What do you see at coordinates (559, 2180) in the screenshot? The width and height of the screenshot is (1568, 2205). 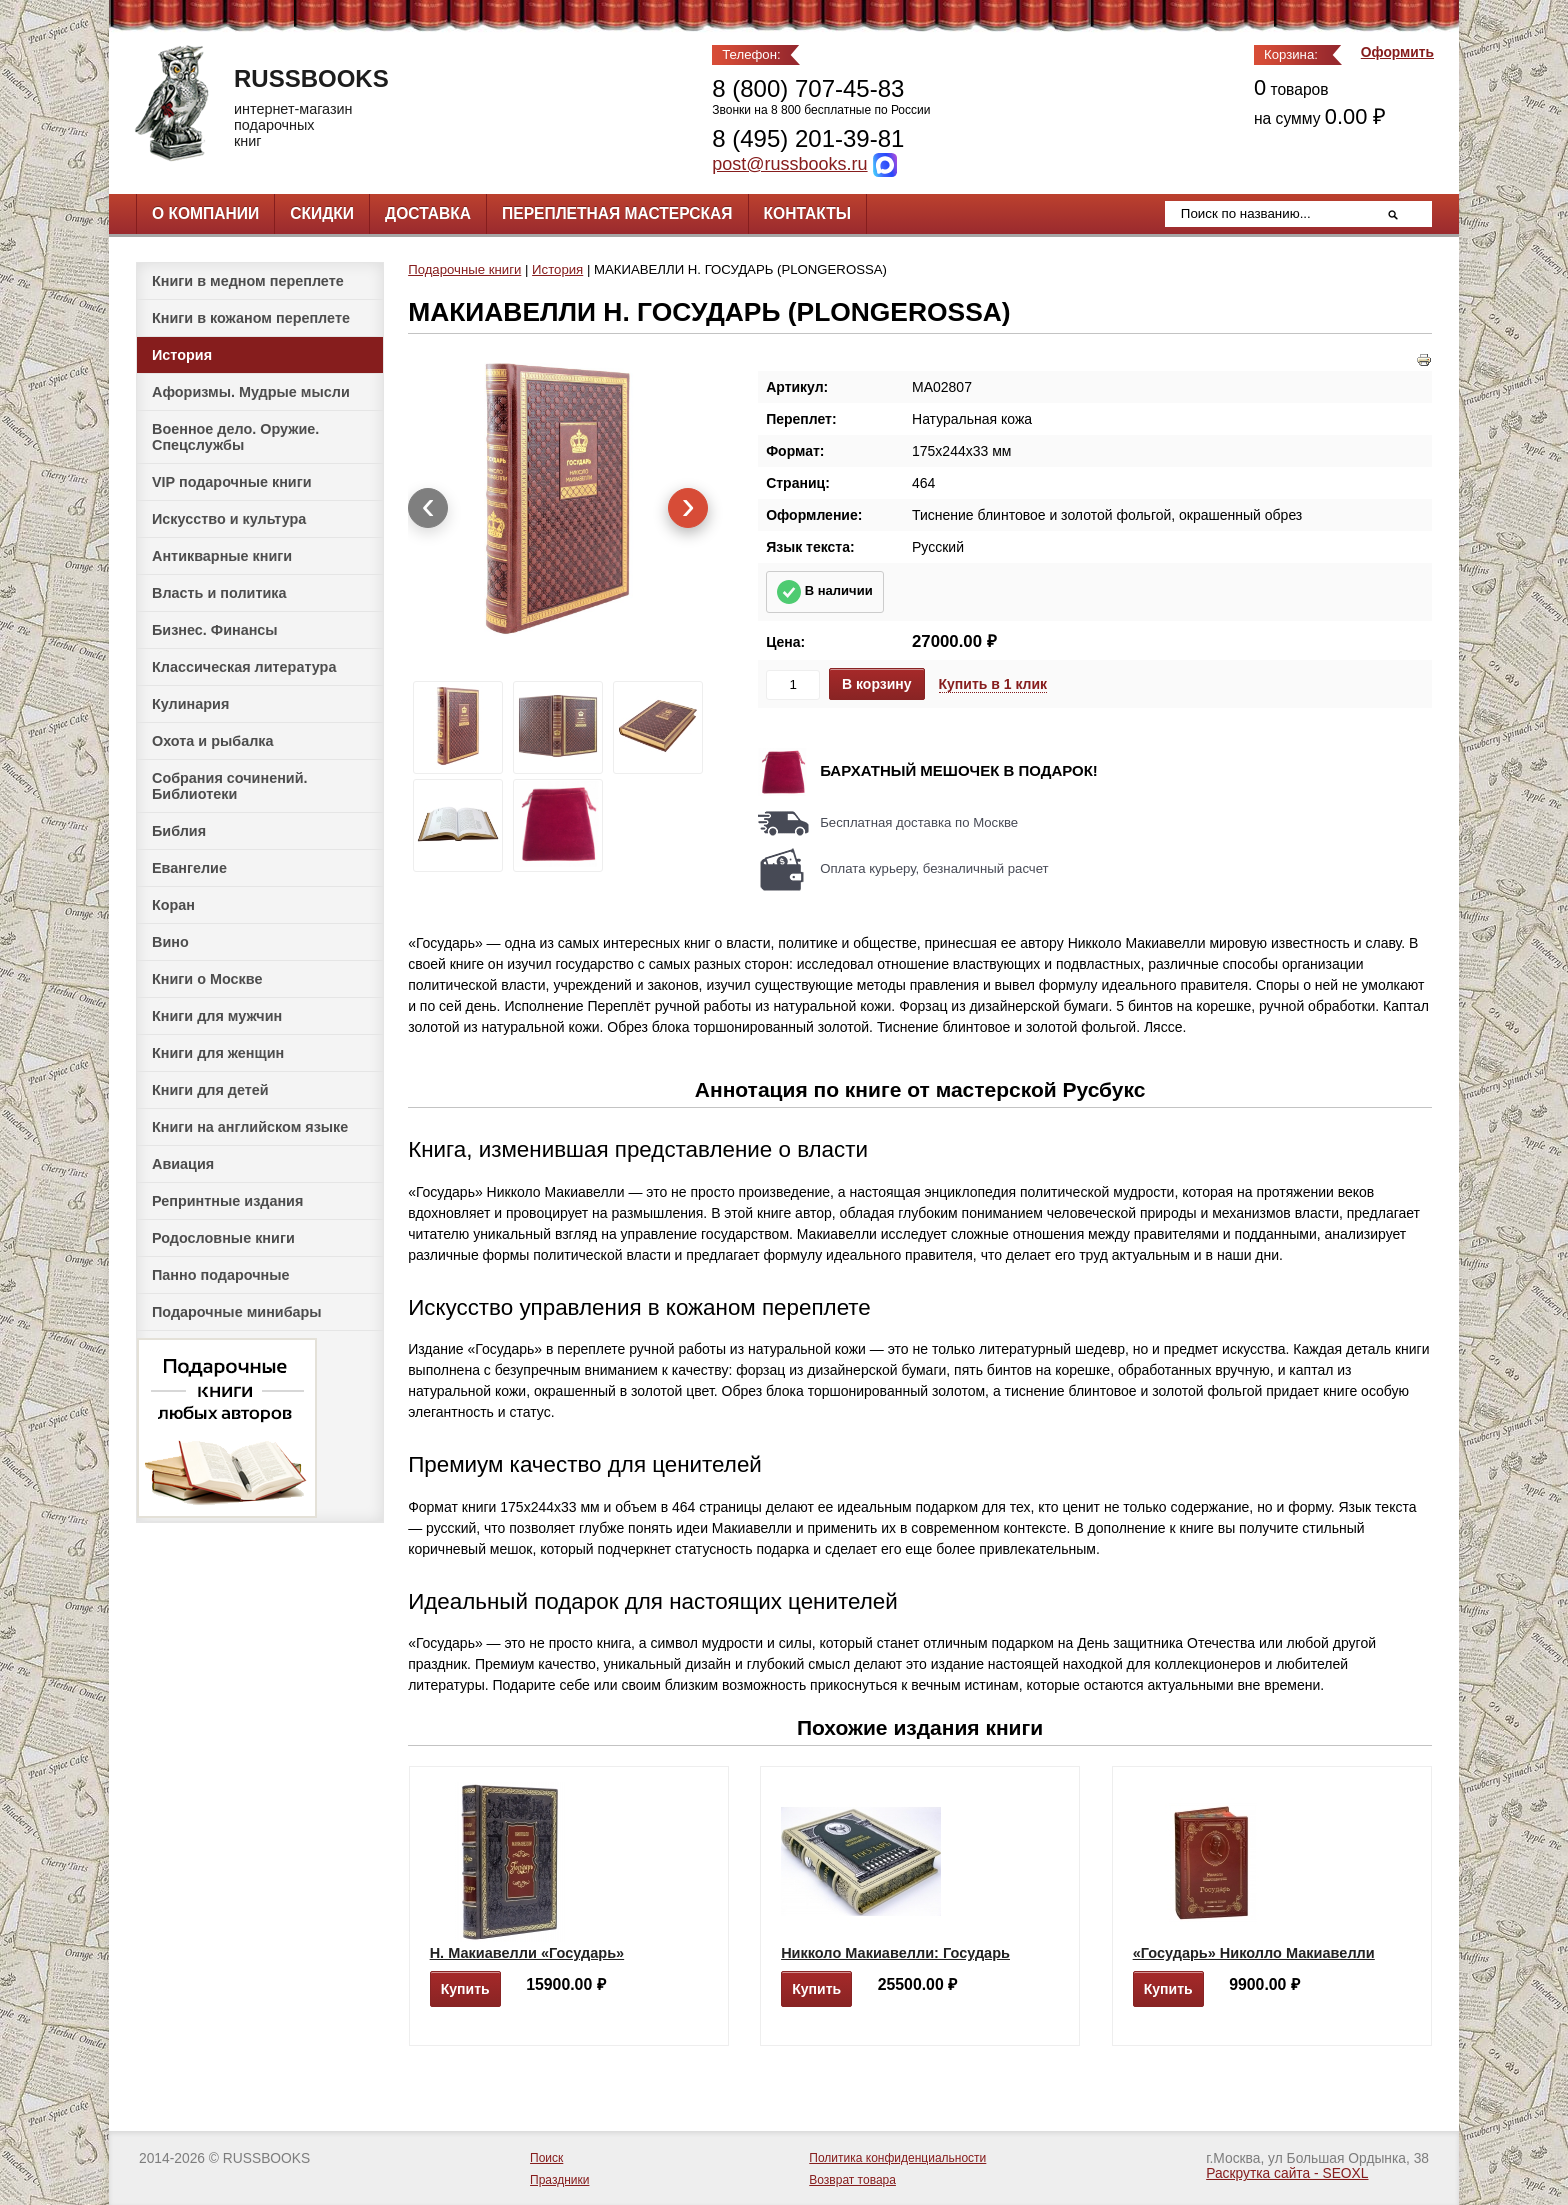 I see `Праздники` at bounding box center [559, 2180].